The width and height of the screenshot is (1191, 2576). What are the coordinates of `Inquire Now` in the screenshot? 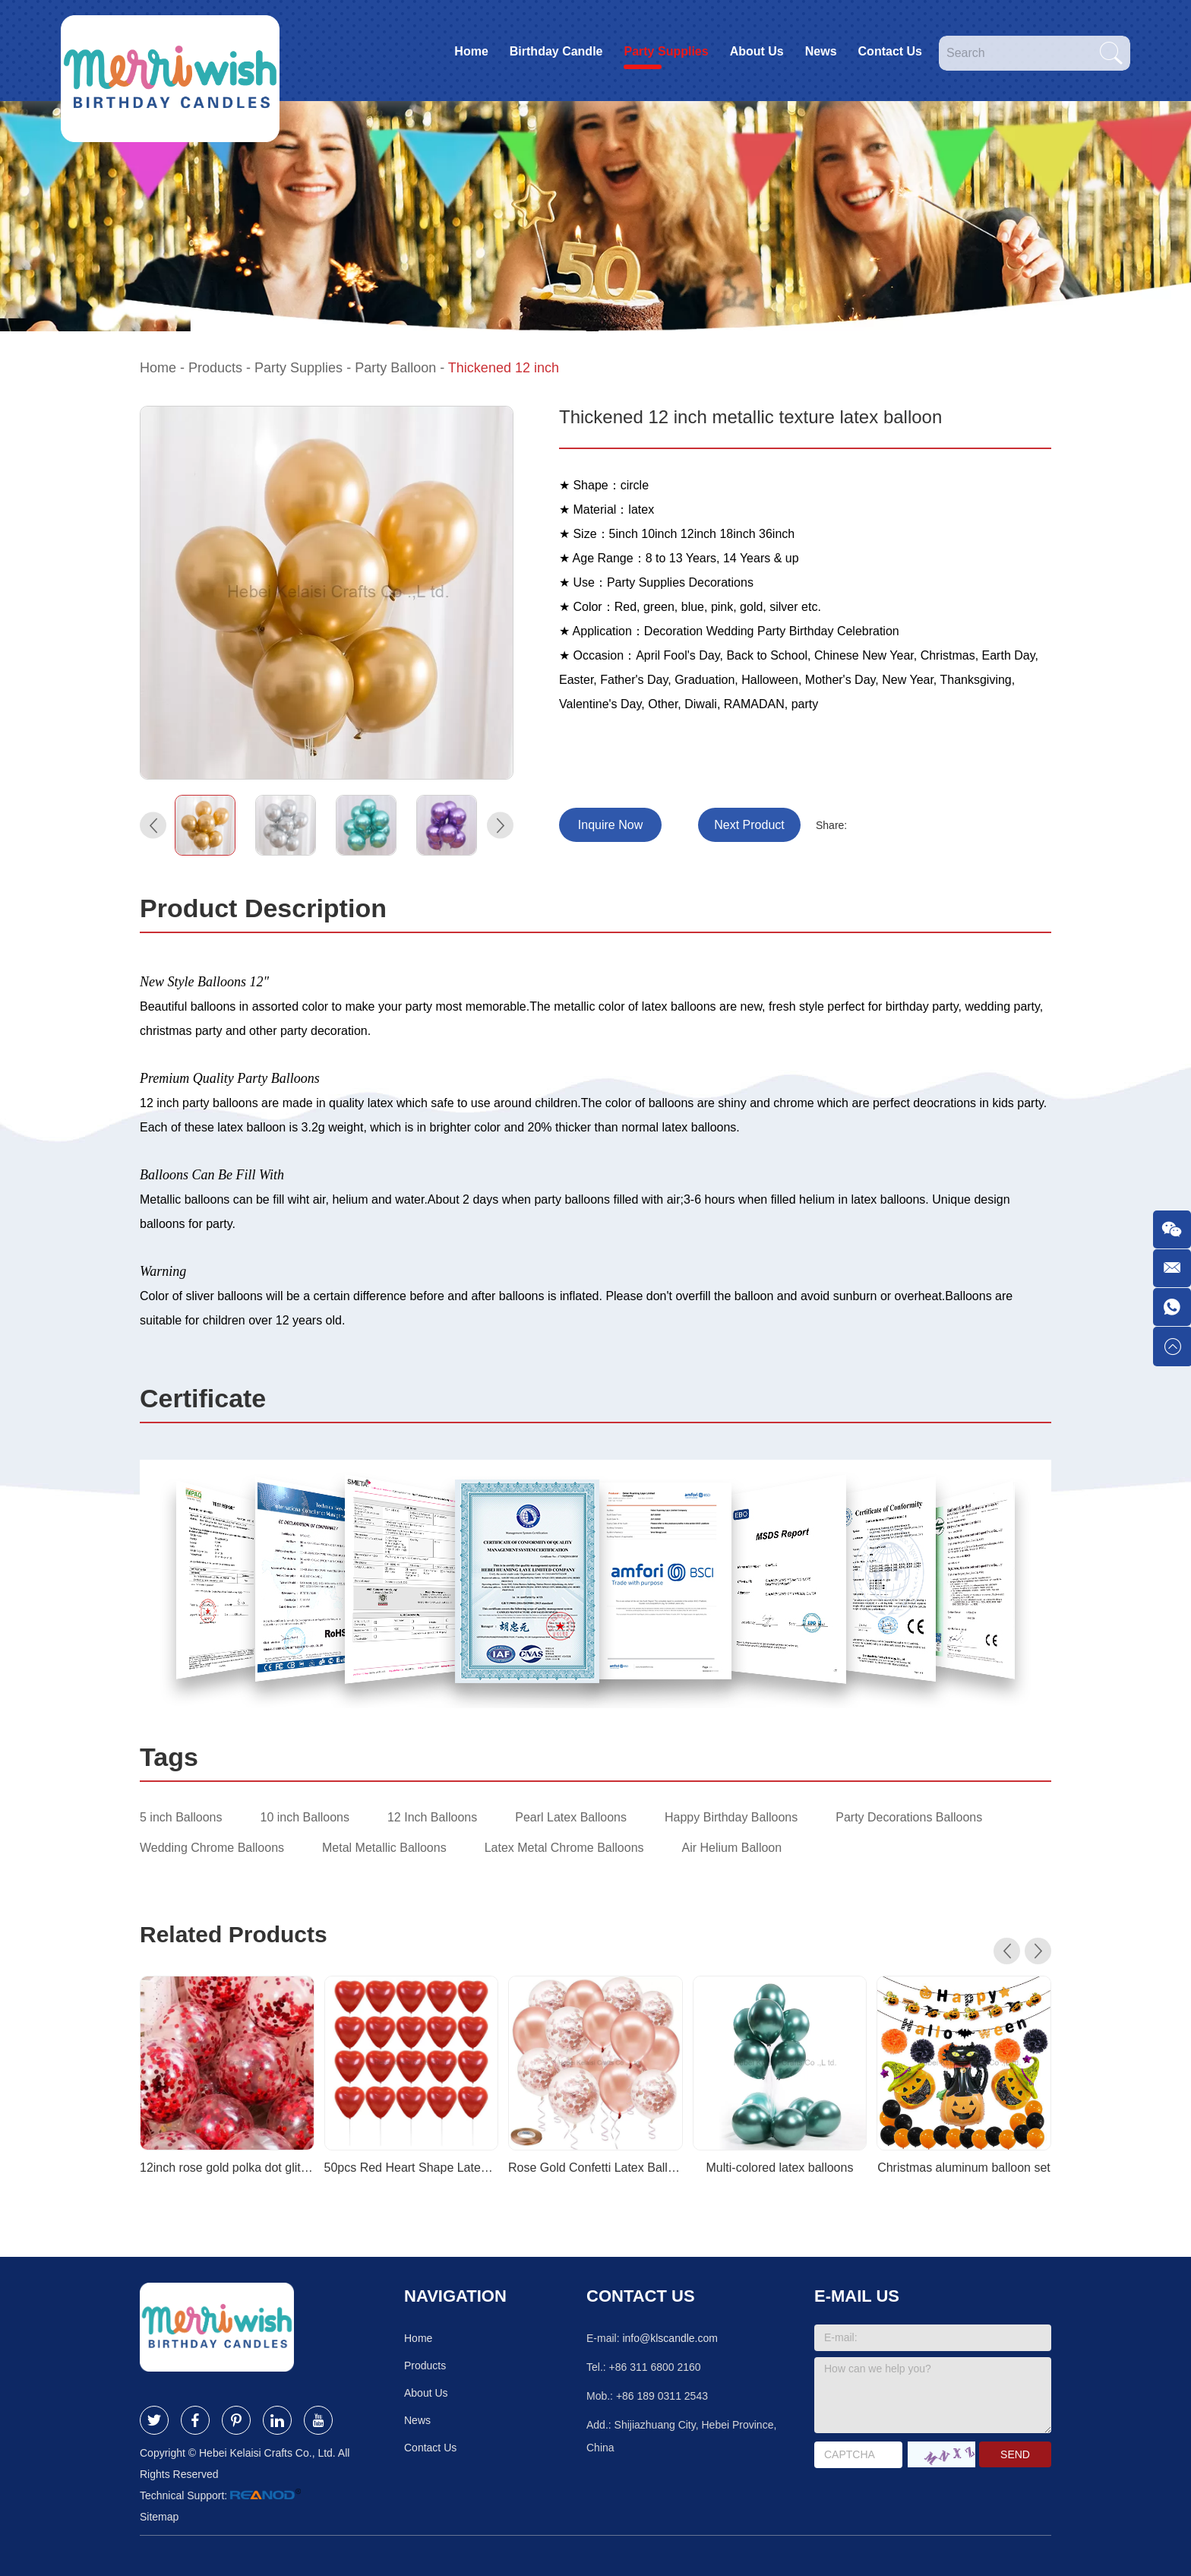 It's located at (610, 824).